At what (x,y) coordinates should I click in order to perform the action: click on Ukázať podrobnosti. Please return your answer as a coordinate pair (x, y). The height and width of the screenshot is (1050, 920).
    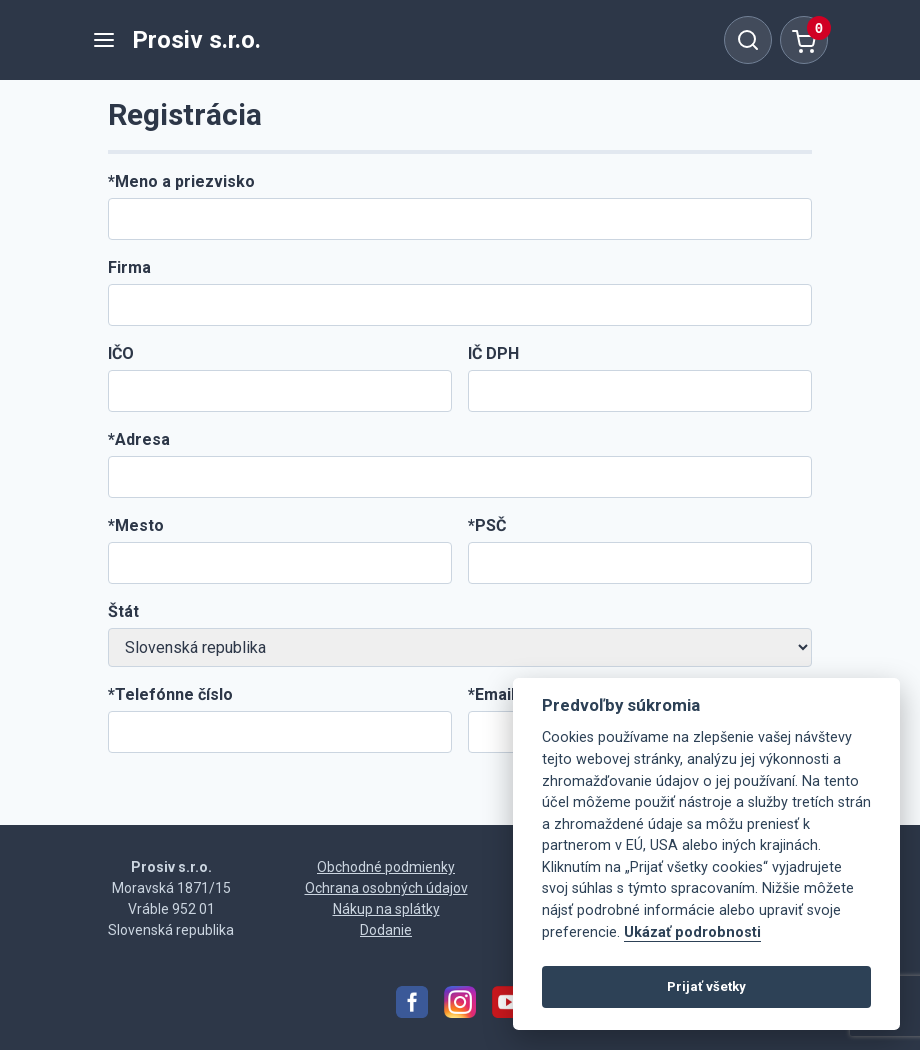
    Looking at the image, I should click on (692, 932).